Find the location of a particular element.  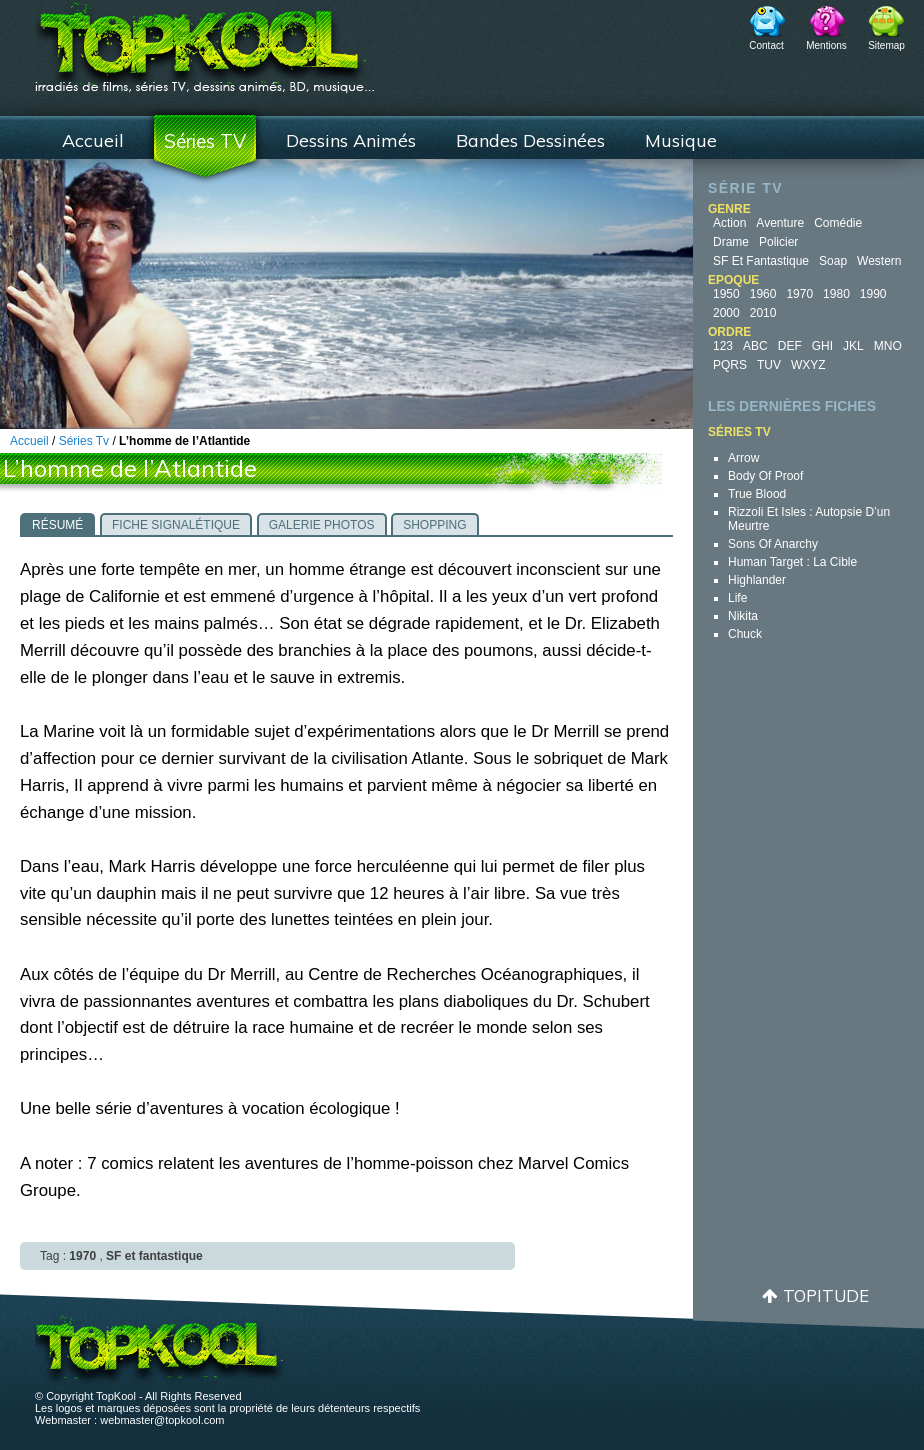

Arrow is located at coordinates (743, 458).